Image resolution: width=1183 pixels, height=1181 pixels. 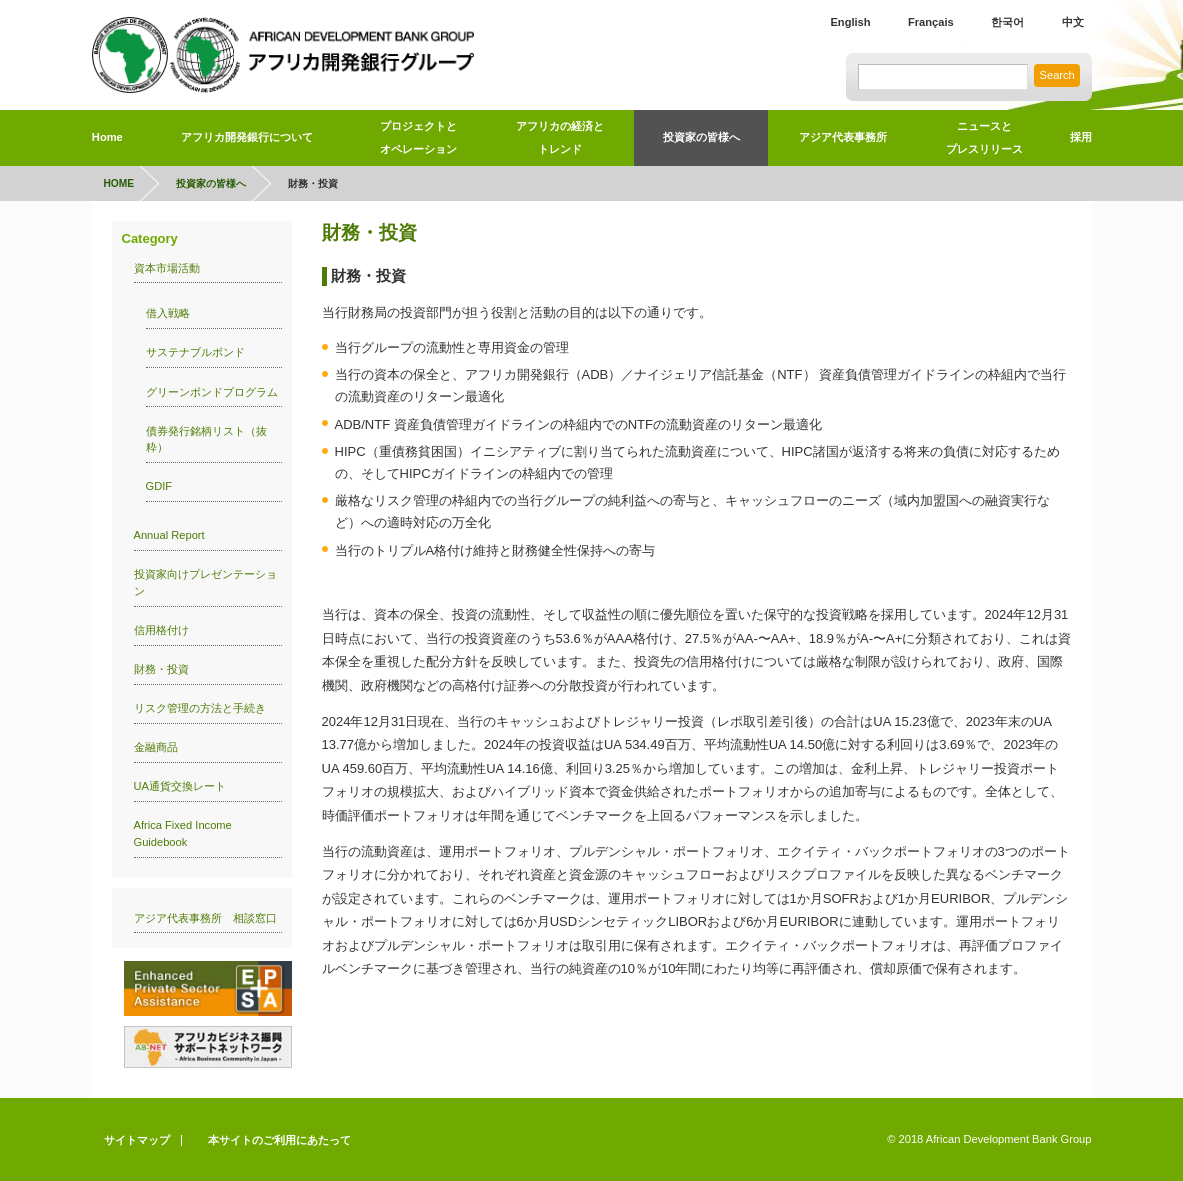 I want to click on UA通貨交換レート, so click(x=180, y=786).